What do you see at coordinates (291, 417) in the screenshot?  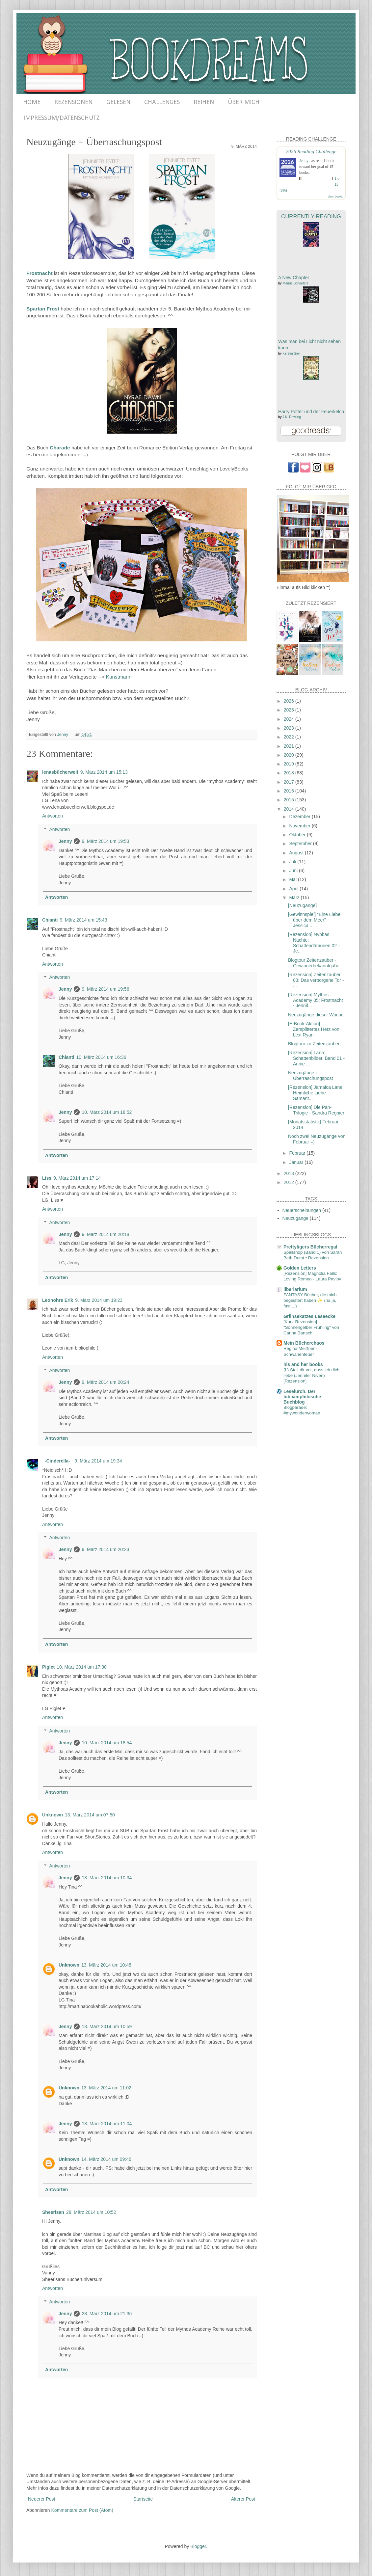 I see `J.K. Rowling` at bounding box center [291, 417].